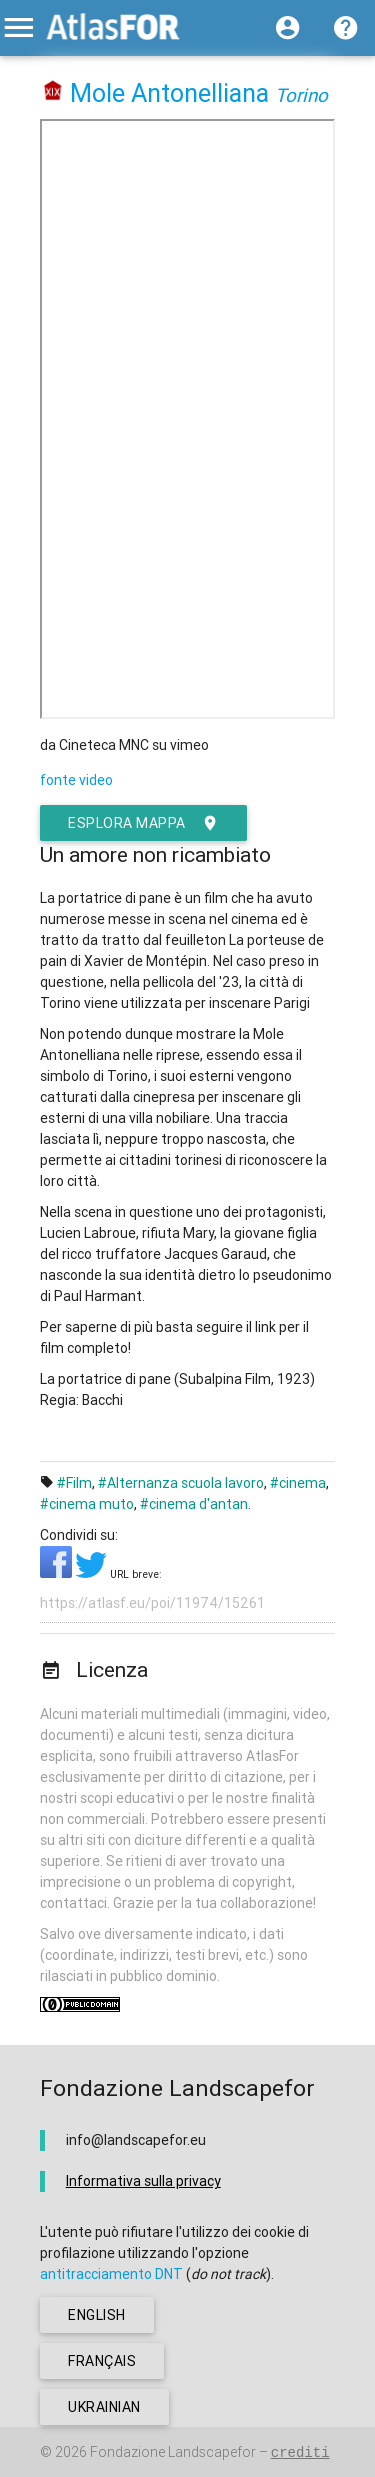 This screenshot has height=2477, width=375. Describe the element at coordinates (143, 2181) in the screenshot. I see `Informativa sulla privacy` at that location.